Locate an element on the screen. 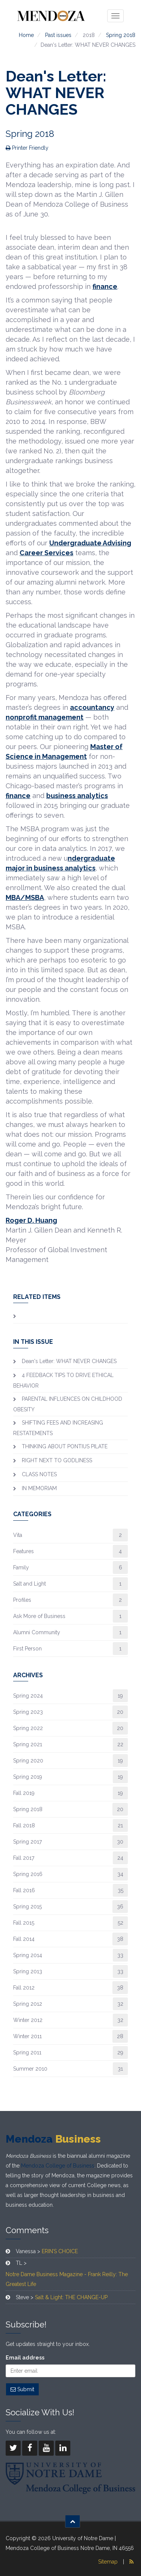  Spring 2014 is located at coordinates (27, 1955).